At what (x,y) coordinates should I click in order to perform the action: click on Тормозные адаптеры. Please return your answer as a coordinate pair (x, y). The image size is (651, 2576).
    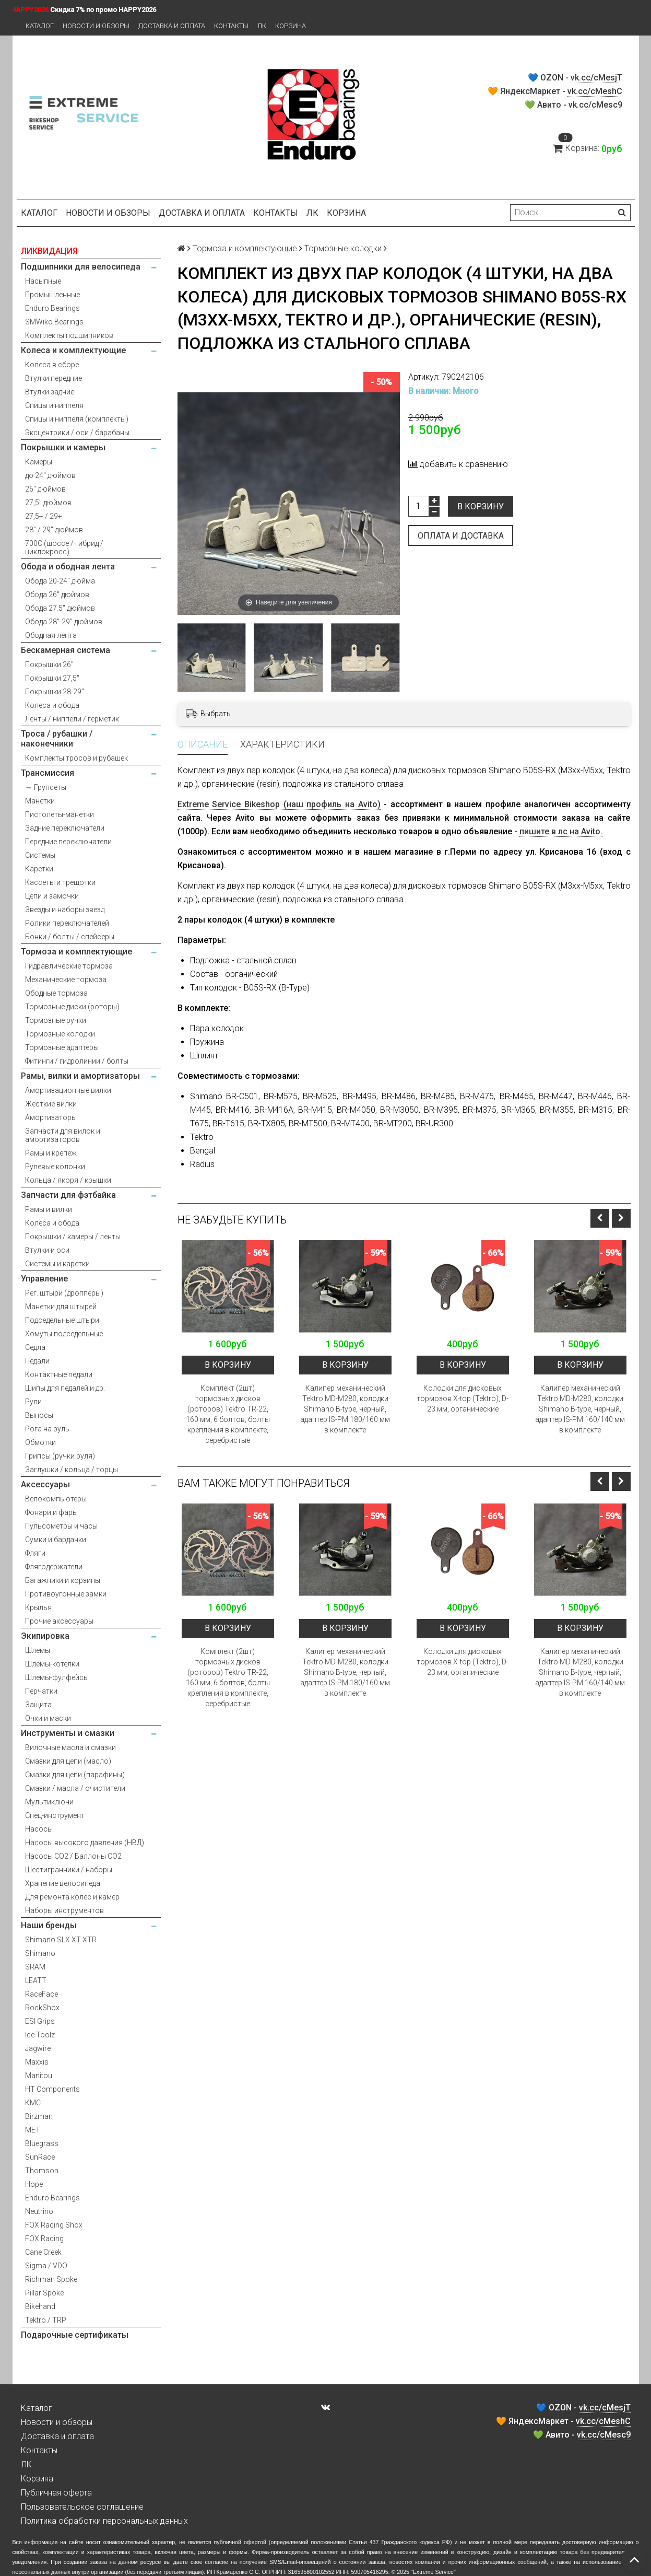
    Looking at the image, I should click on (62, 1047).